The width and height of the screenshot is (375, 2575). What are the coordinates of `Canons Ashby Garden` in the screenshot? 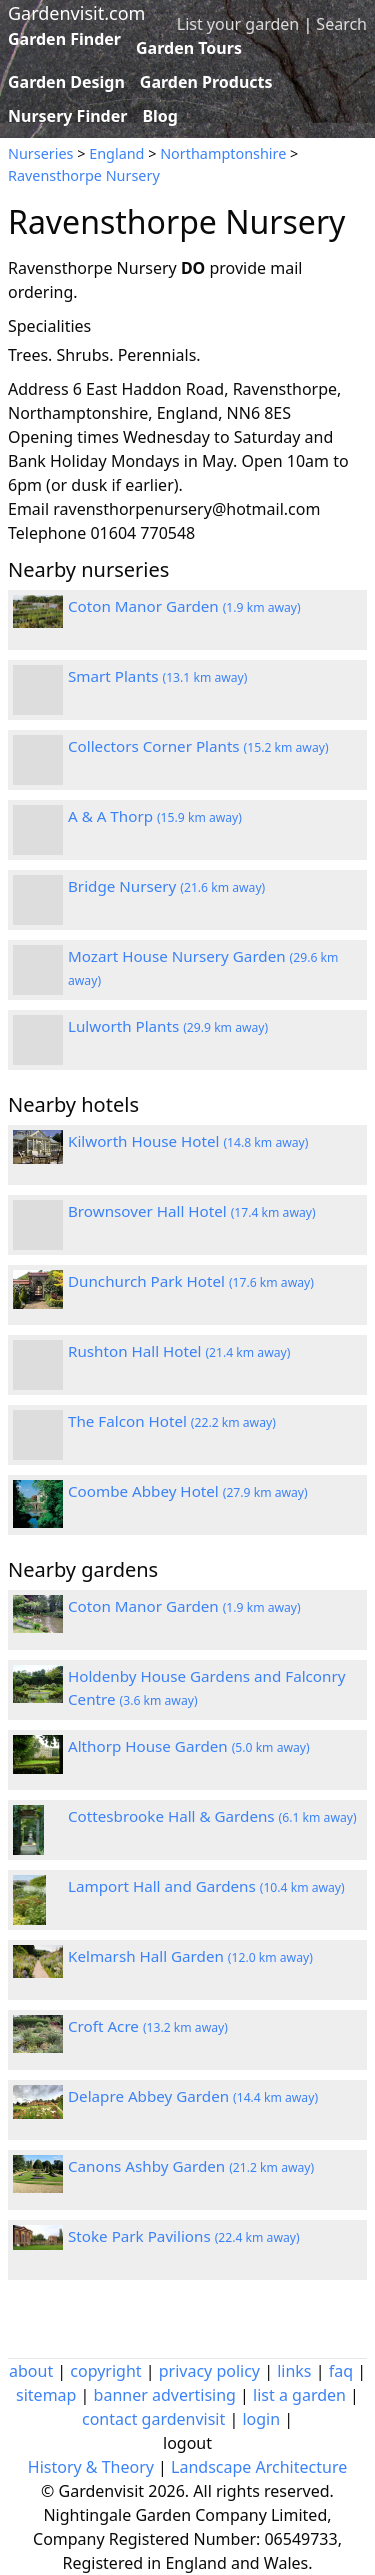 It's located at (191, 2166).